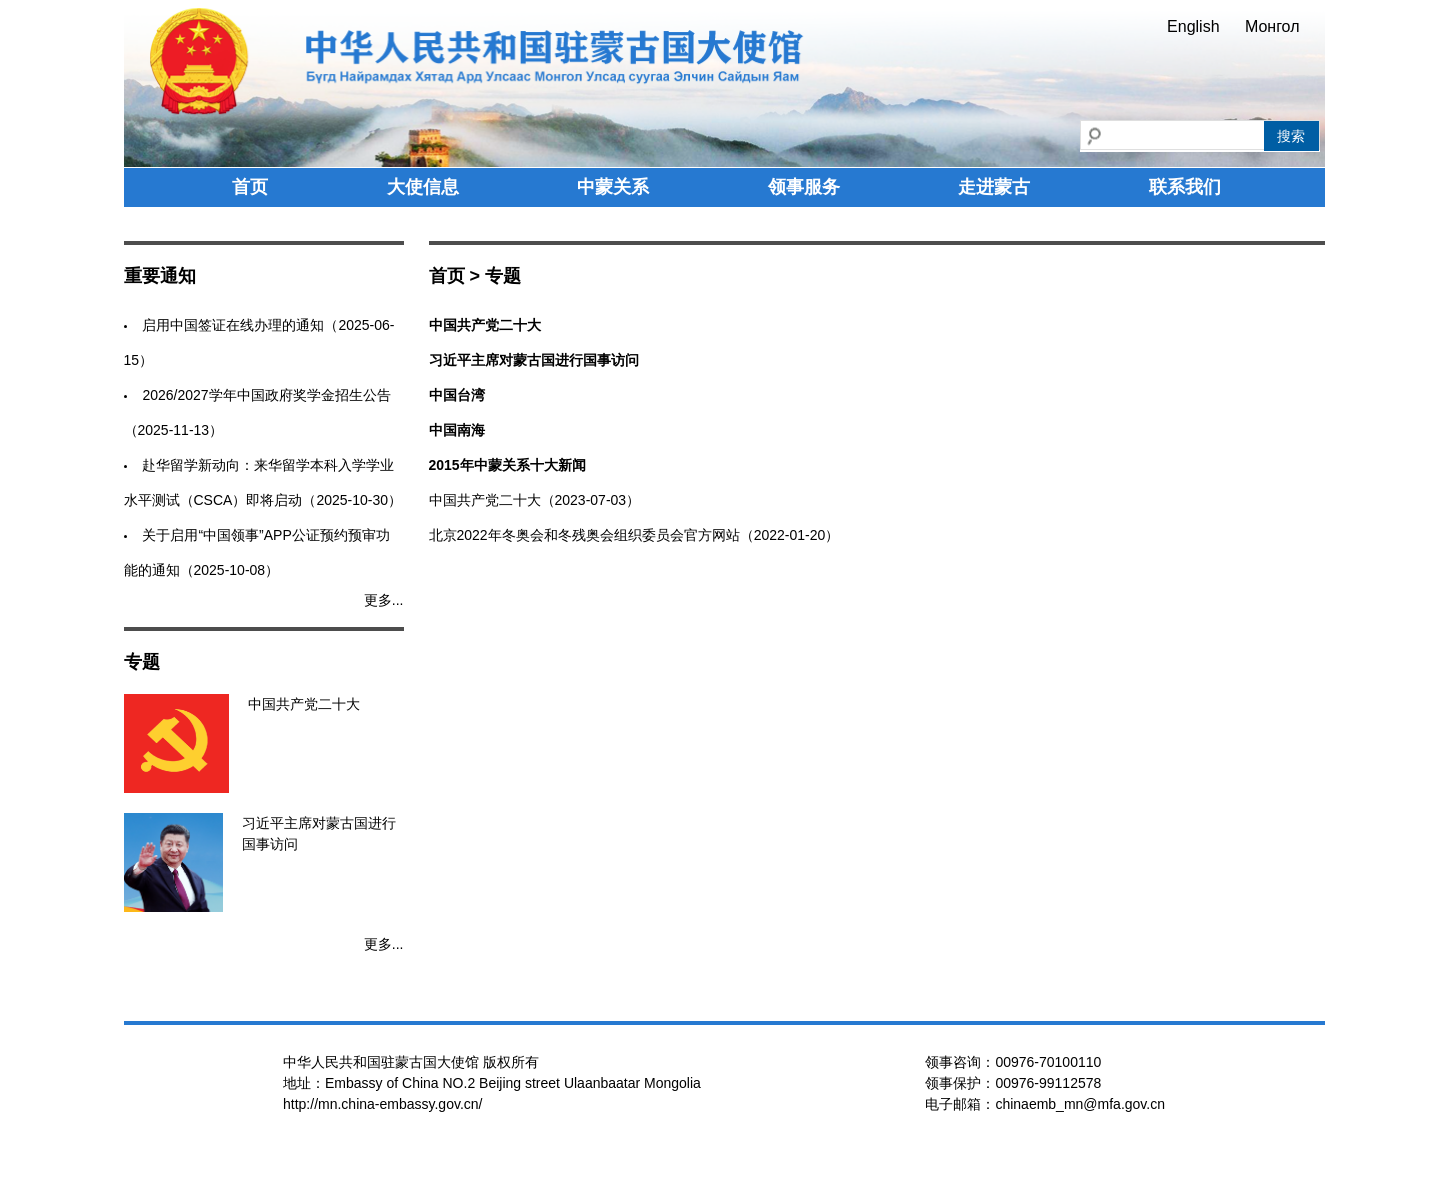 Image resolution: width=1448 pixels, height=1178 pixels. Describe the element at coordinates (485, 325) in the screenshot. I see `中国共产党二十大` at that location.